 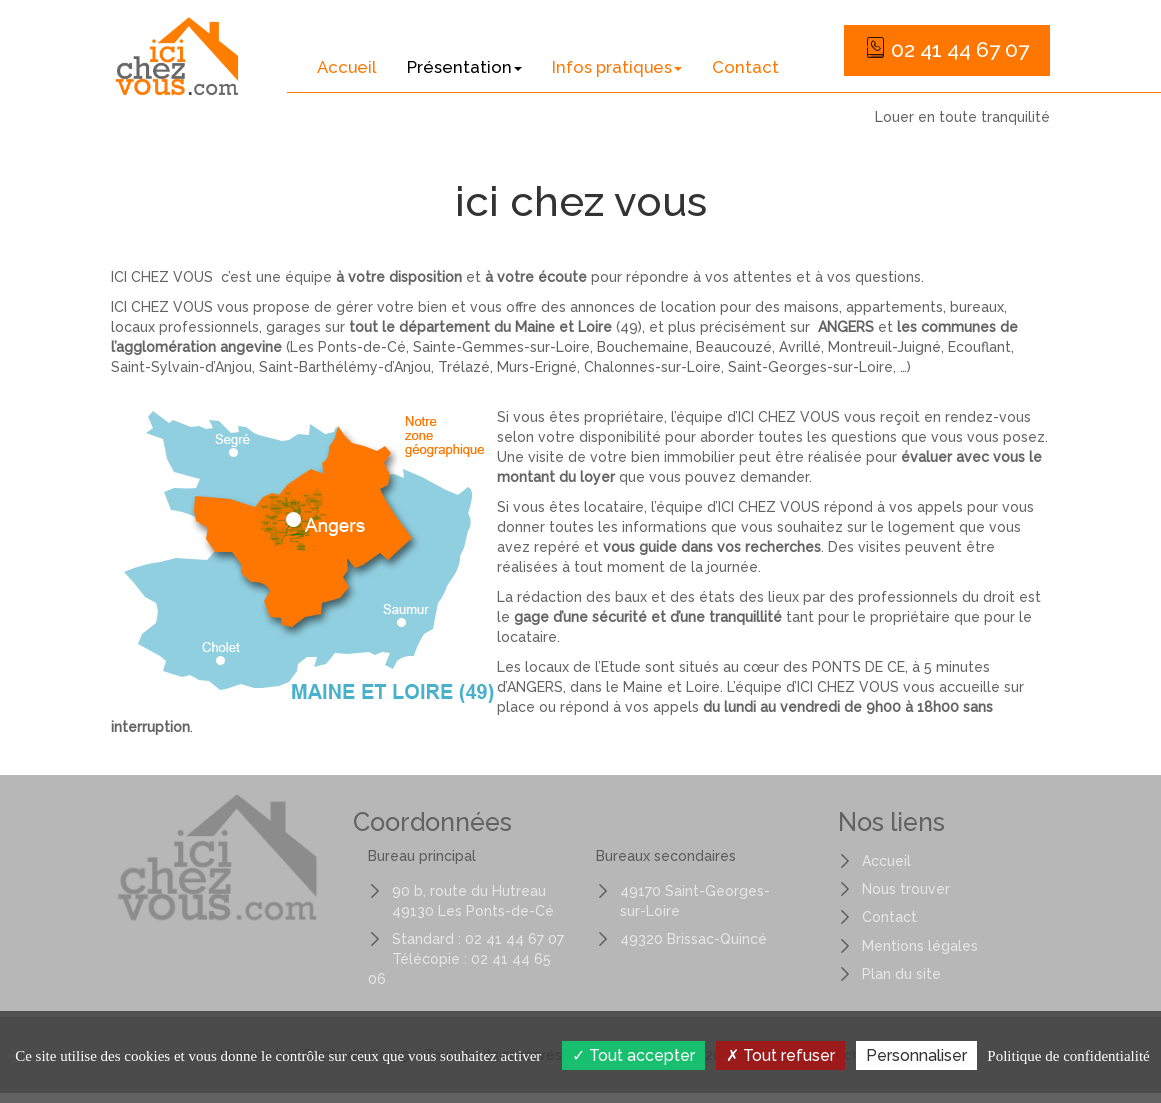 What do you see at coordinates (633, 1055) in the screenshot?
I see `Tout accepter` at bounding box center [633, 1055].